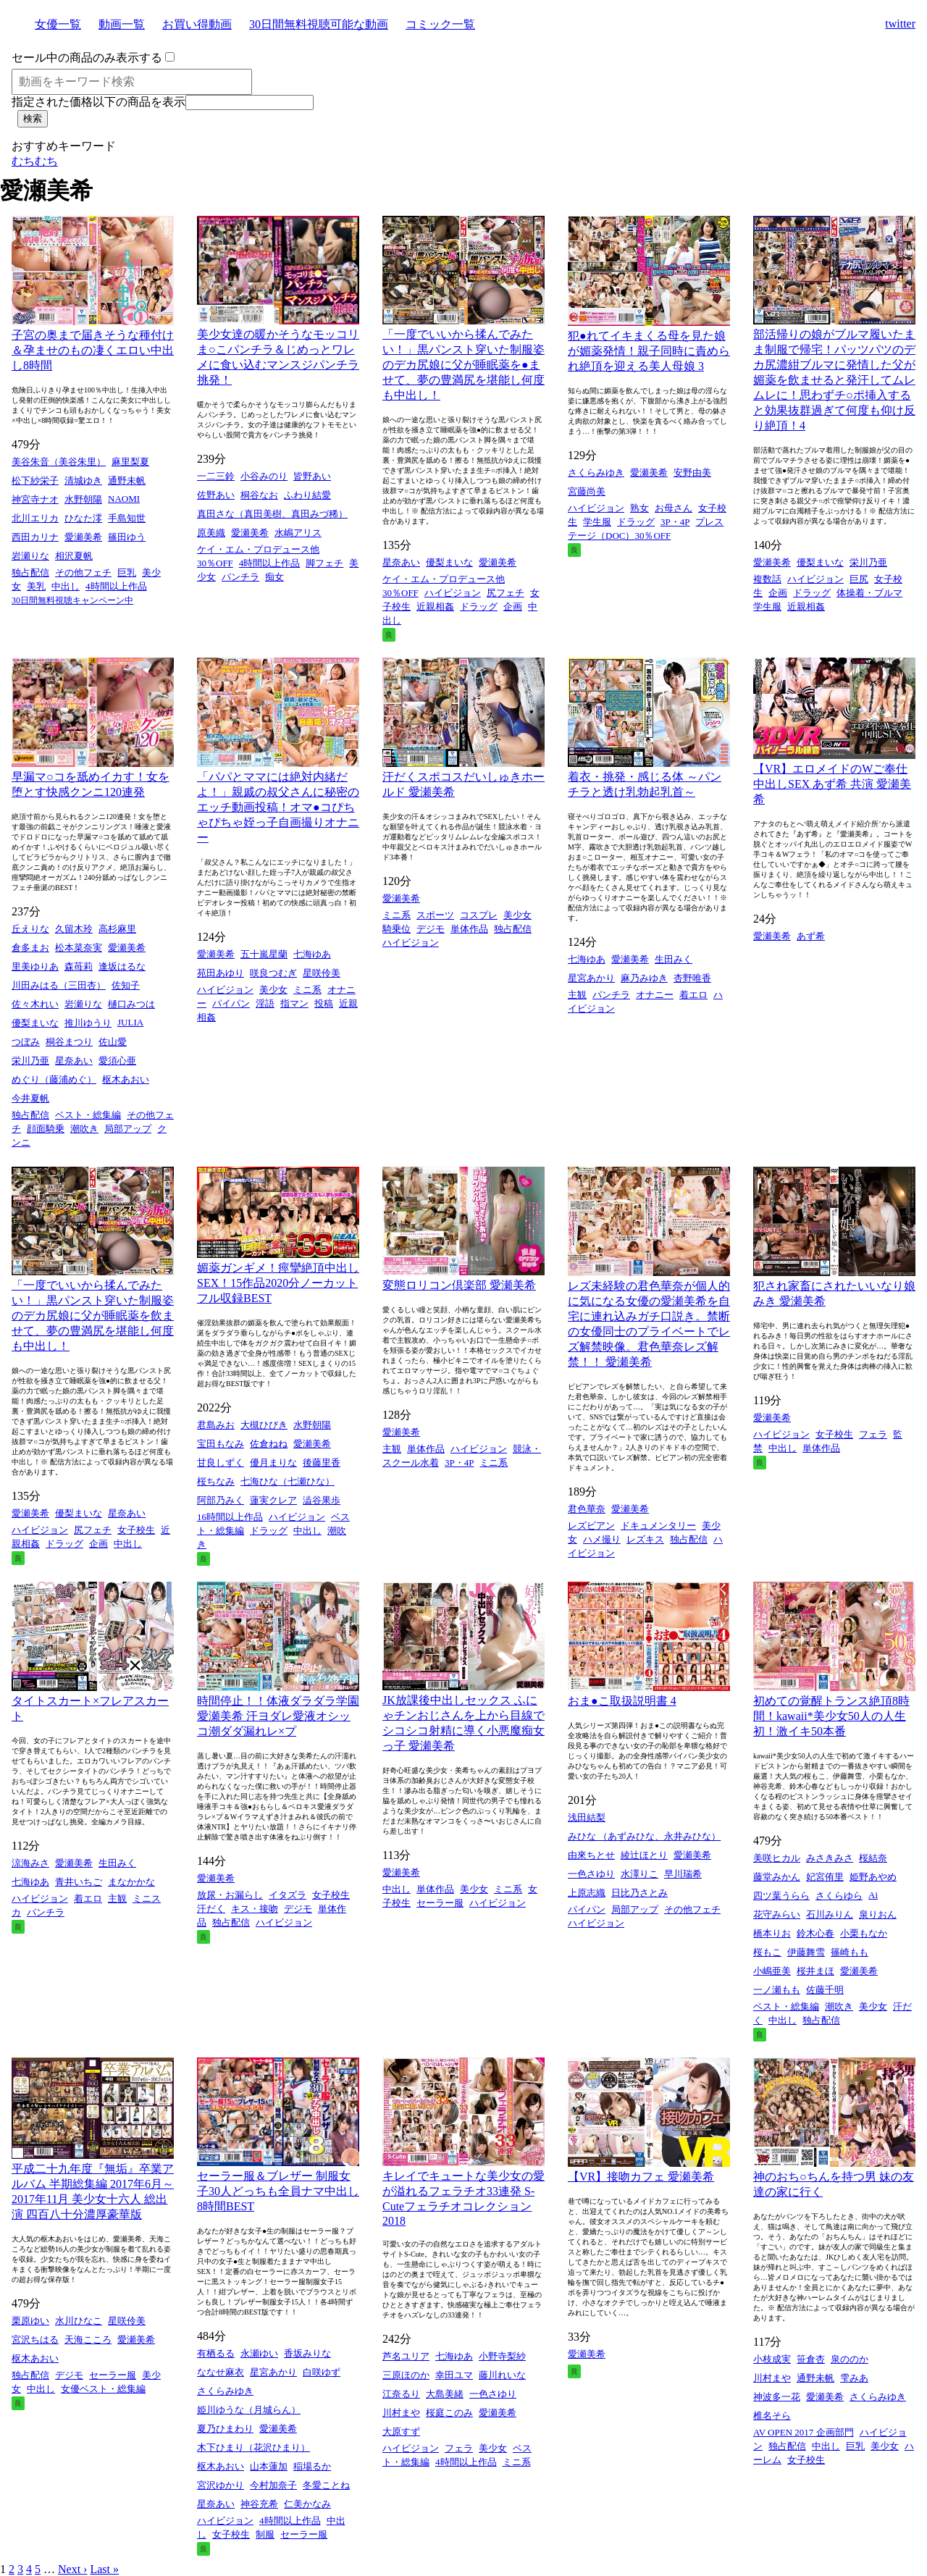 This screenshot has width=927, height=2576. Describe the element at coordinates (225, 2428) in the screenshot. I see `夏乃ひまわり` at that location.